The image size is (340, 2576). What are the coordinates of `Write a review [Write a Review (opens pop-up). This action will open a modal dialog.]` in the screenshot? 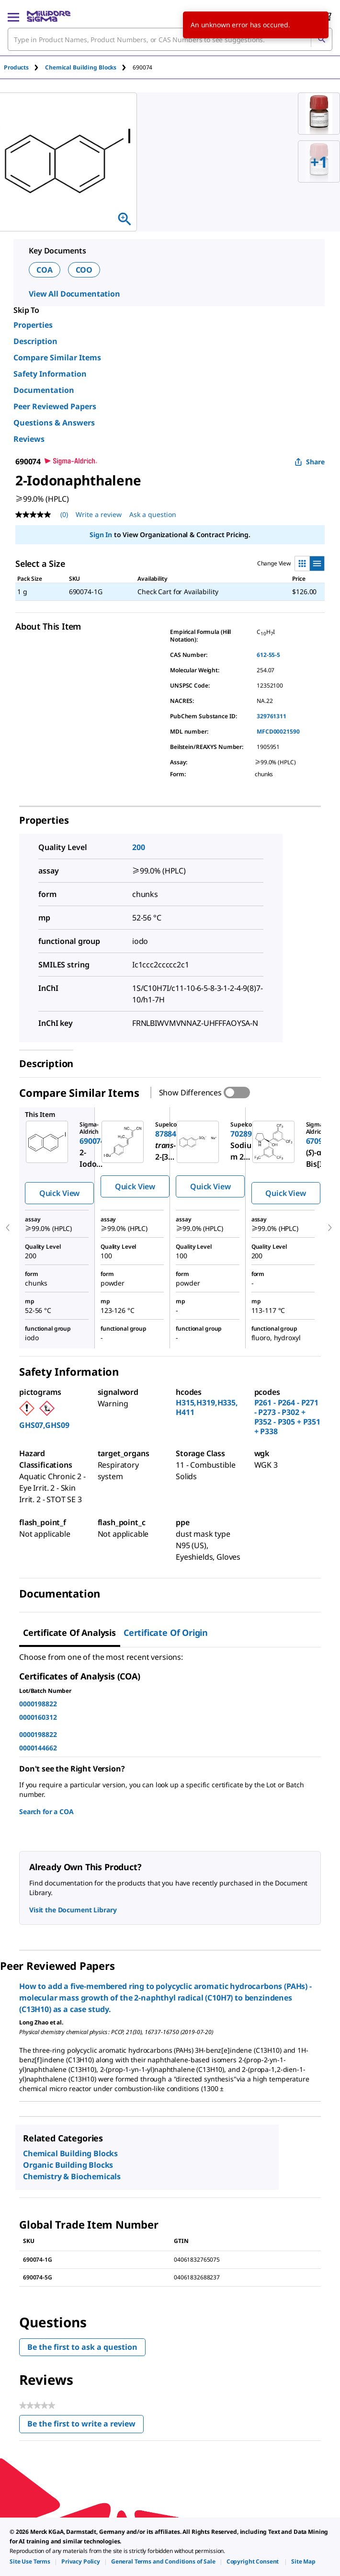 It's located at (99, 514).